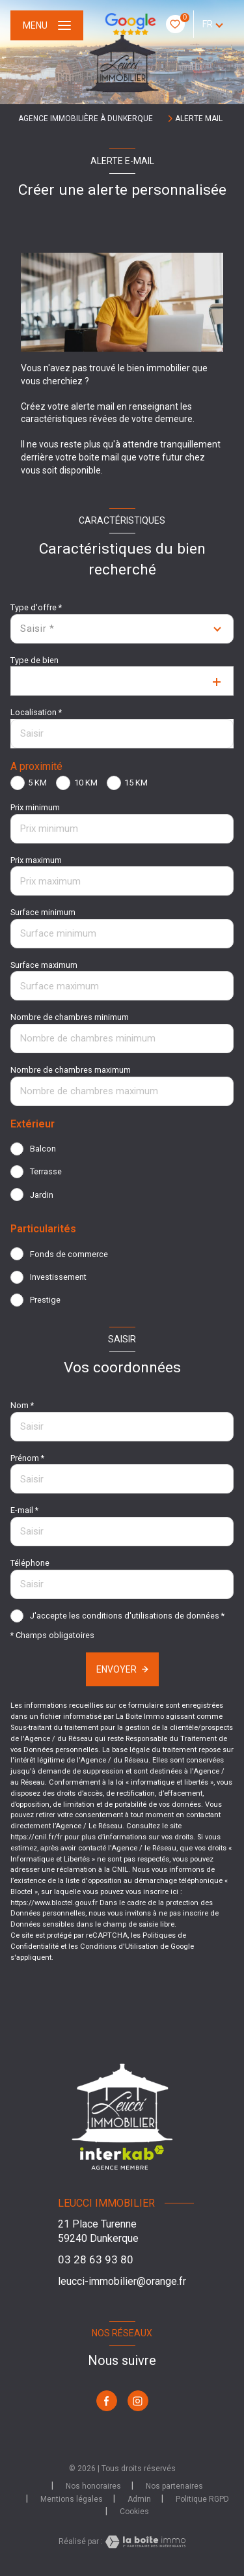  Describe the element at coordinates (34, 660) in the screenshot. I see `Type de bien` at that location.